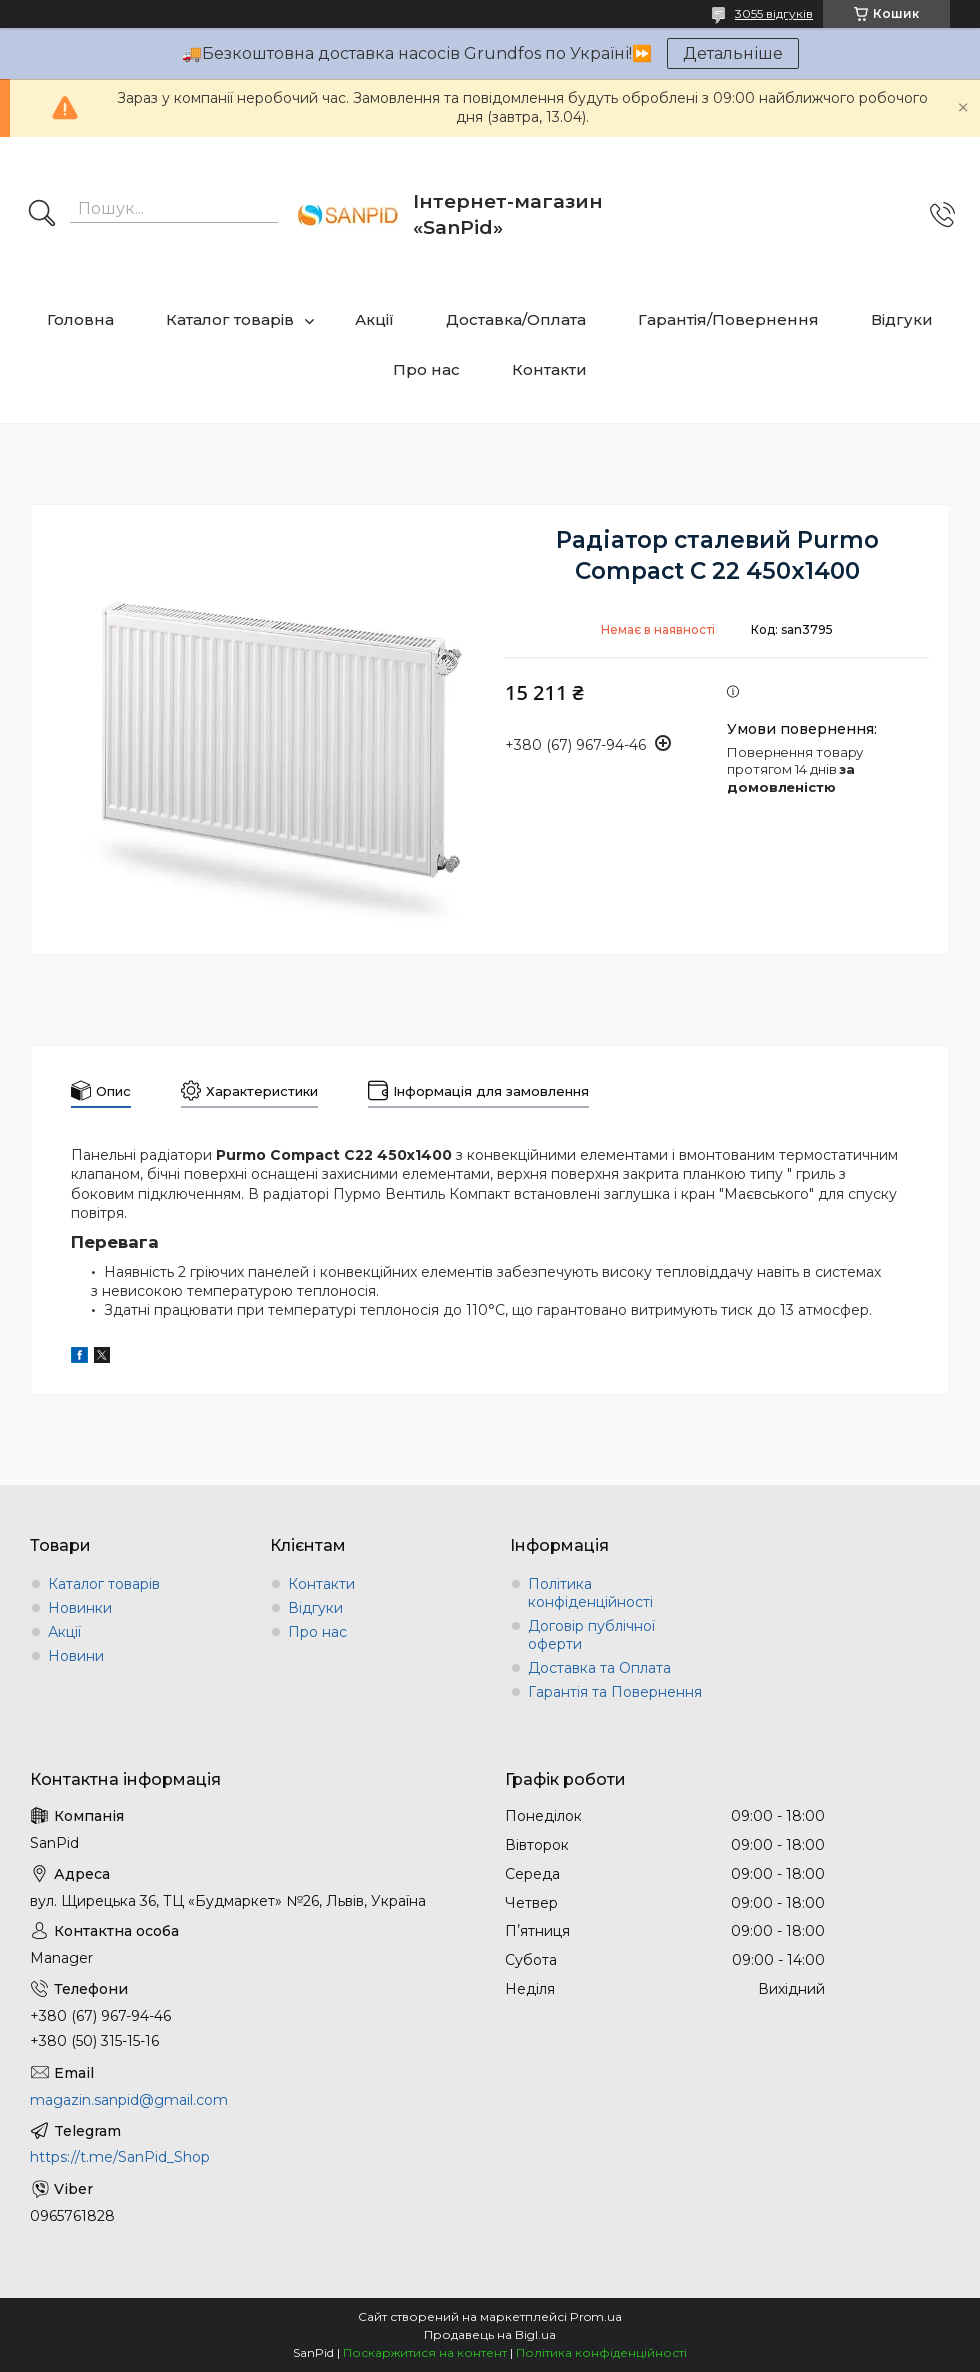 This screenshot has width=980, height=2372. I want to click on Акції, so click(374, 319).